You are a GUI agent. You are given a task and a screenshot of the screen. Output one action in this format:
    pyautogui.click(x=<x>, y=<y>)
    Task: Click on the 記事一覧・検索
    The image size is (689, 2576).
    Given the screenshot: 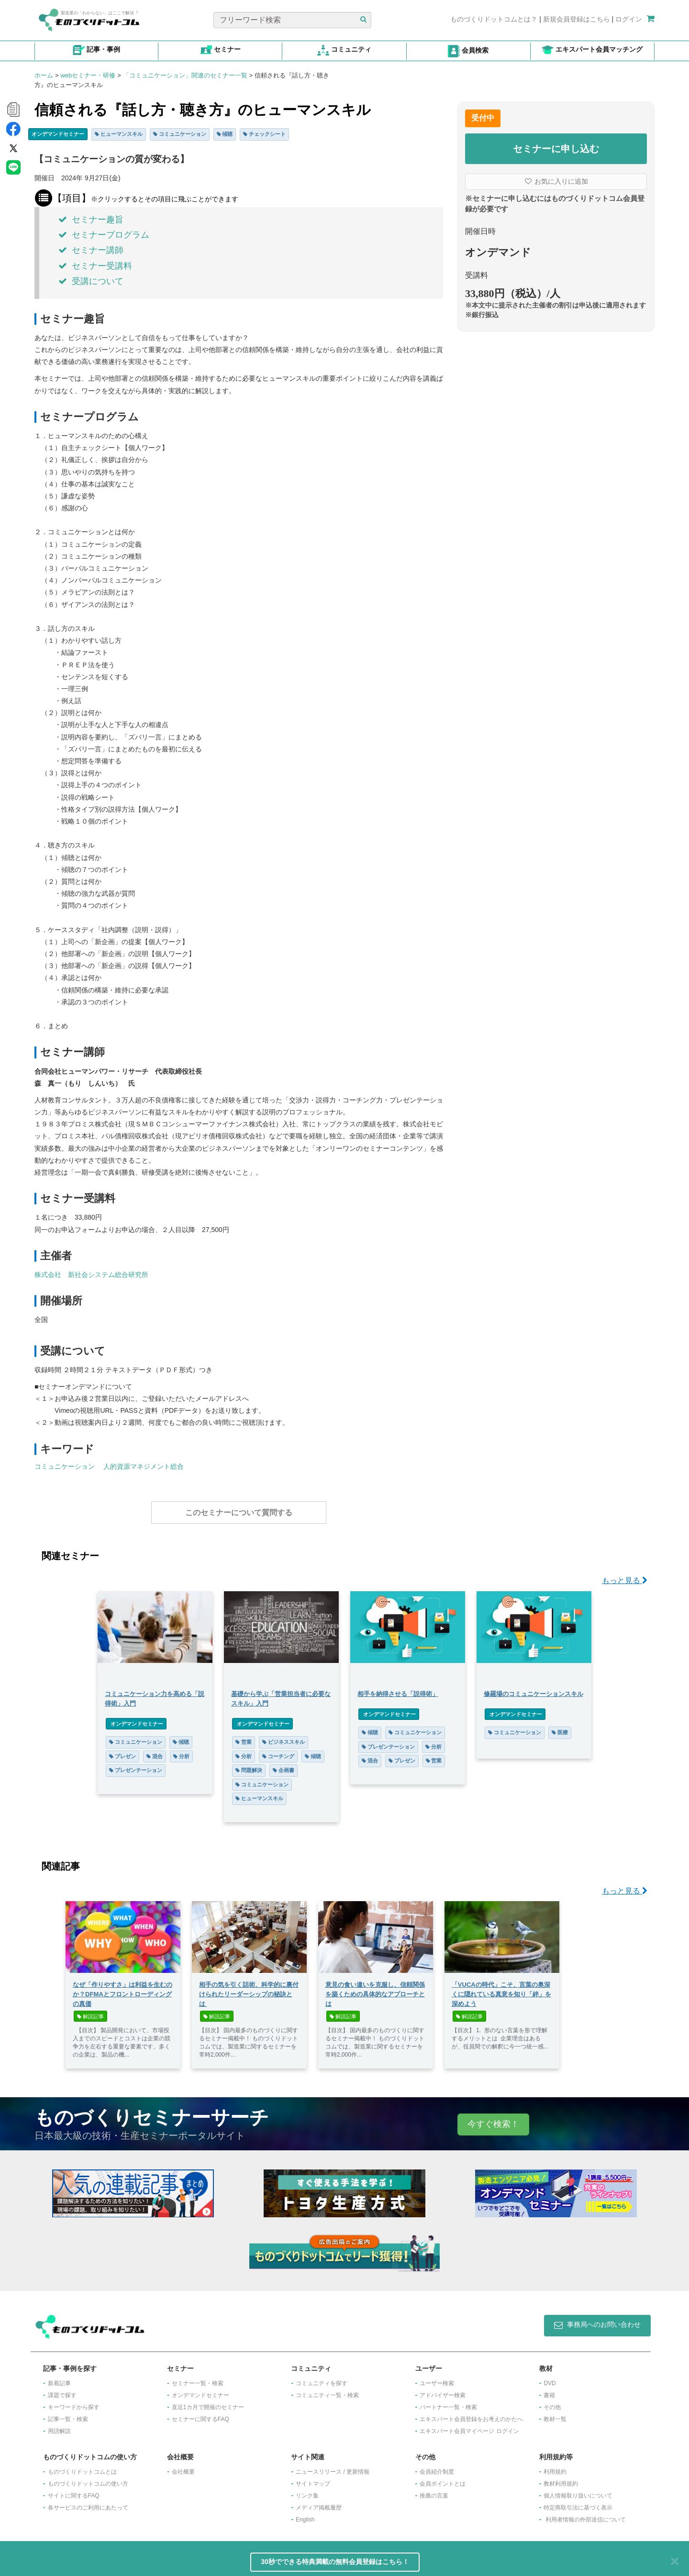 What is the action you would take?
    pyautogui.click(x=68, y=2414)
    